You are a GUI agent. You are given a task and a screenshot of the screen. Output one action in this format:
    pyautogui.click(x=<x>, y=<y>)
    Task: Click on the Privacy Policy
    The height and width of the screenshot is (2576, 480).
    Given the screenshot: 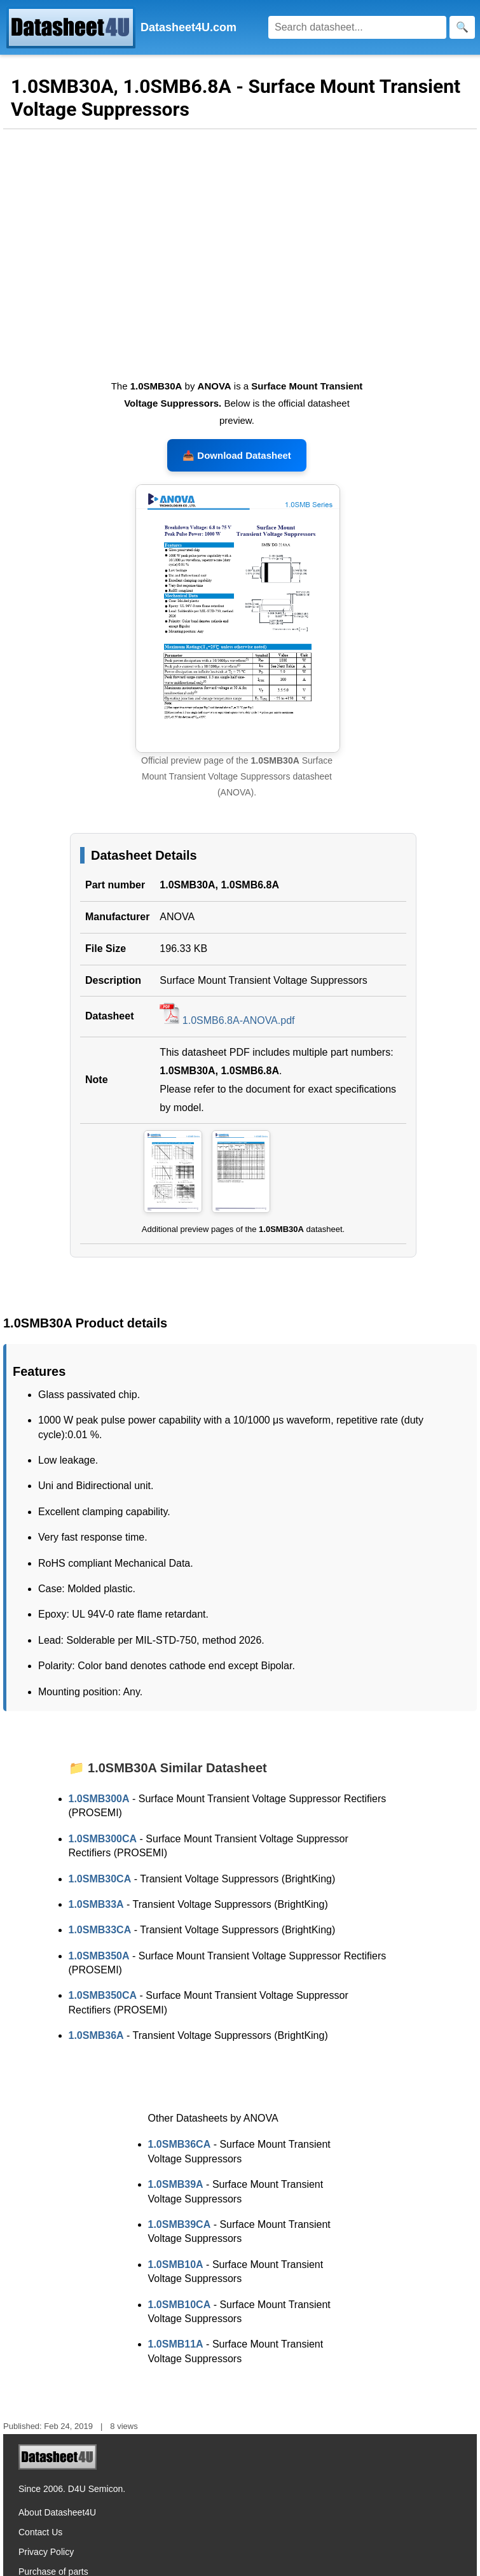 What is the action you would take?
    pyautogui.click(x=46, y=2552)
    